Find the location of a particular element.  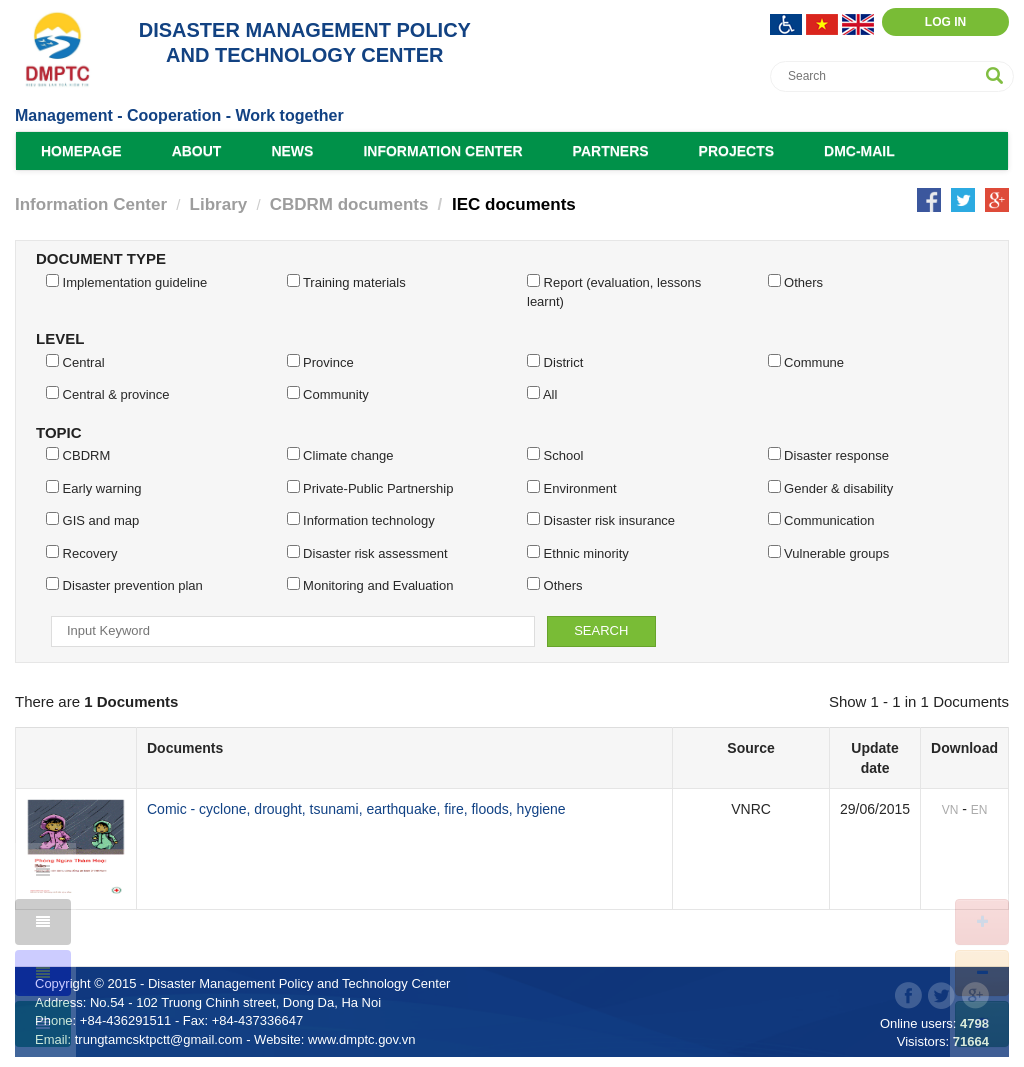

Training materials is located at coordinates (346, 282).